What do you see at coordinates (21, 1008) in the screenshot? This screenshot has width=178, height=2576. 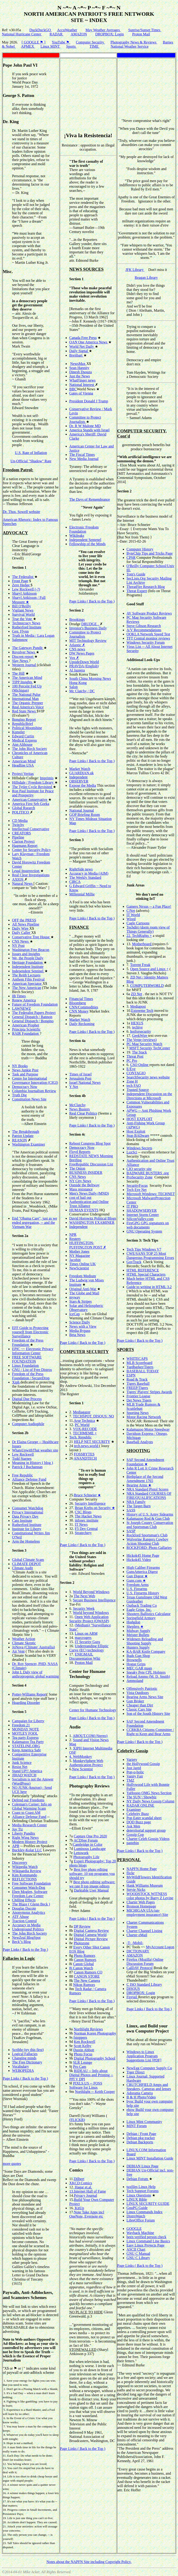 I see `LAWNEWZ` at bounding box center [21, 1008].